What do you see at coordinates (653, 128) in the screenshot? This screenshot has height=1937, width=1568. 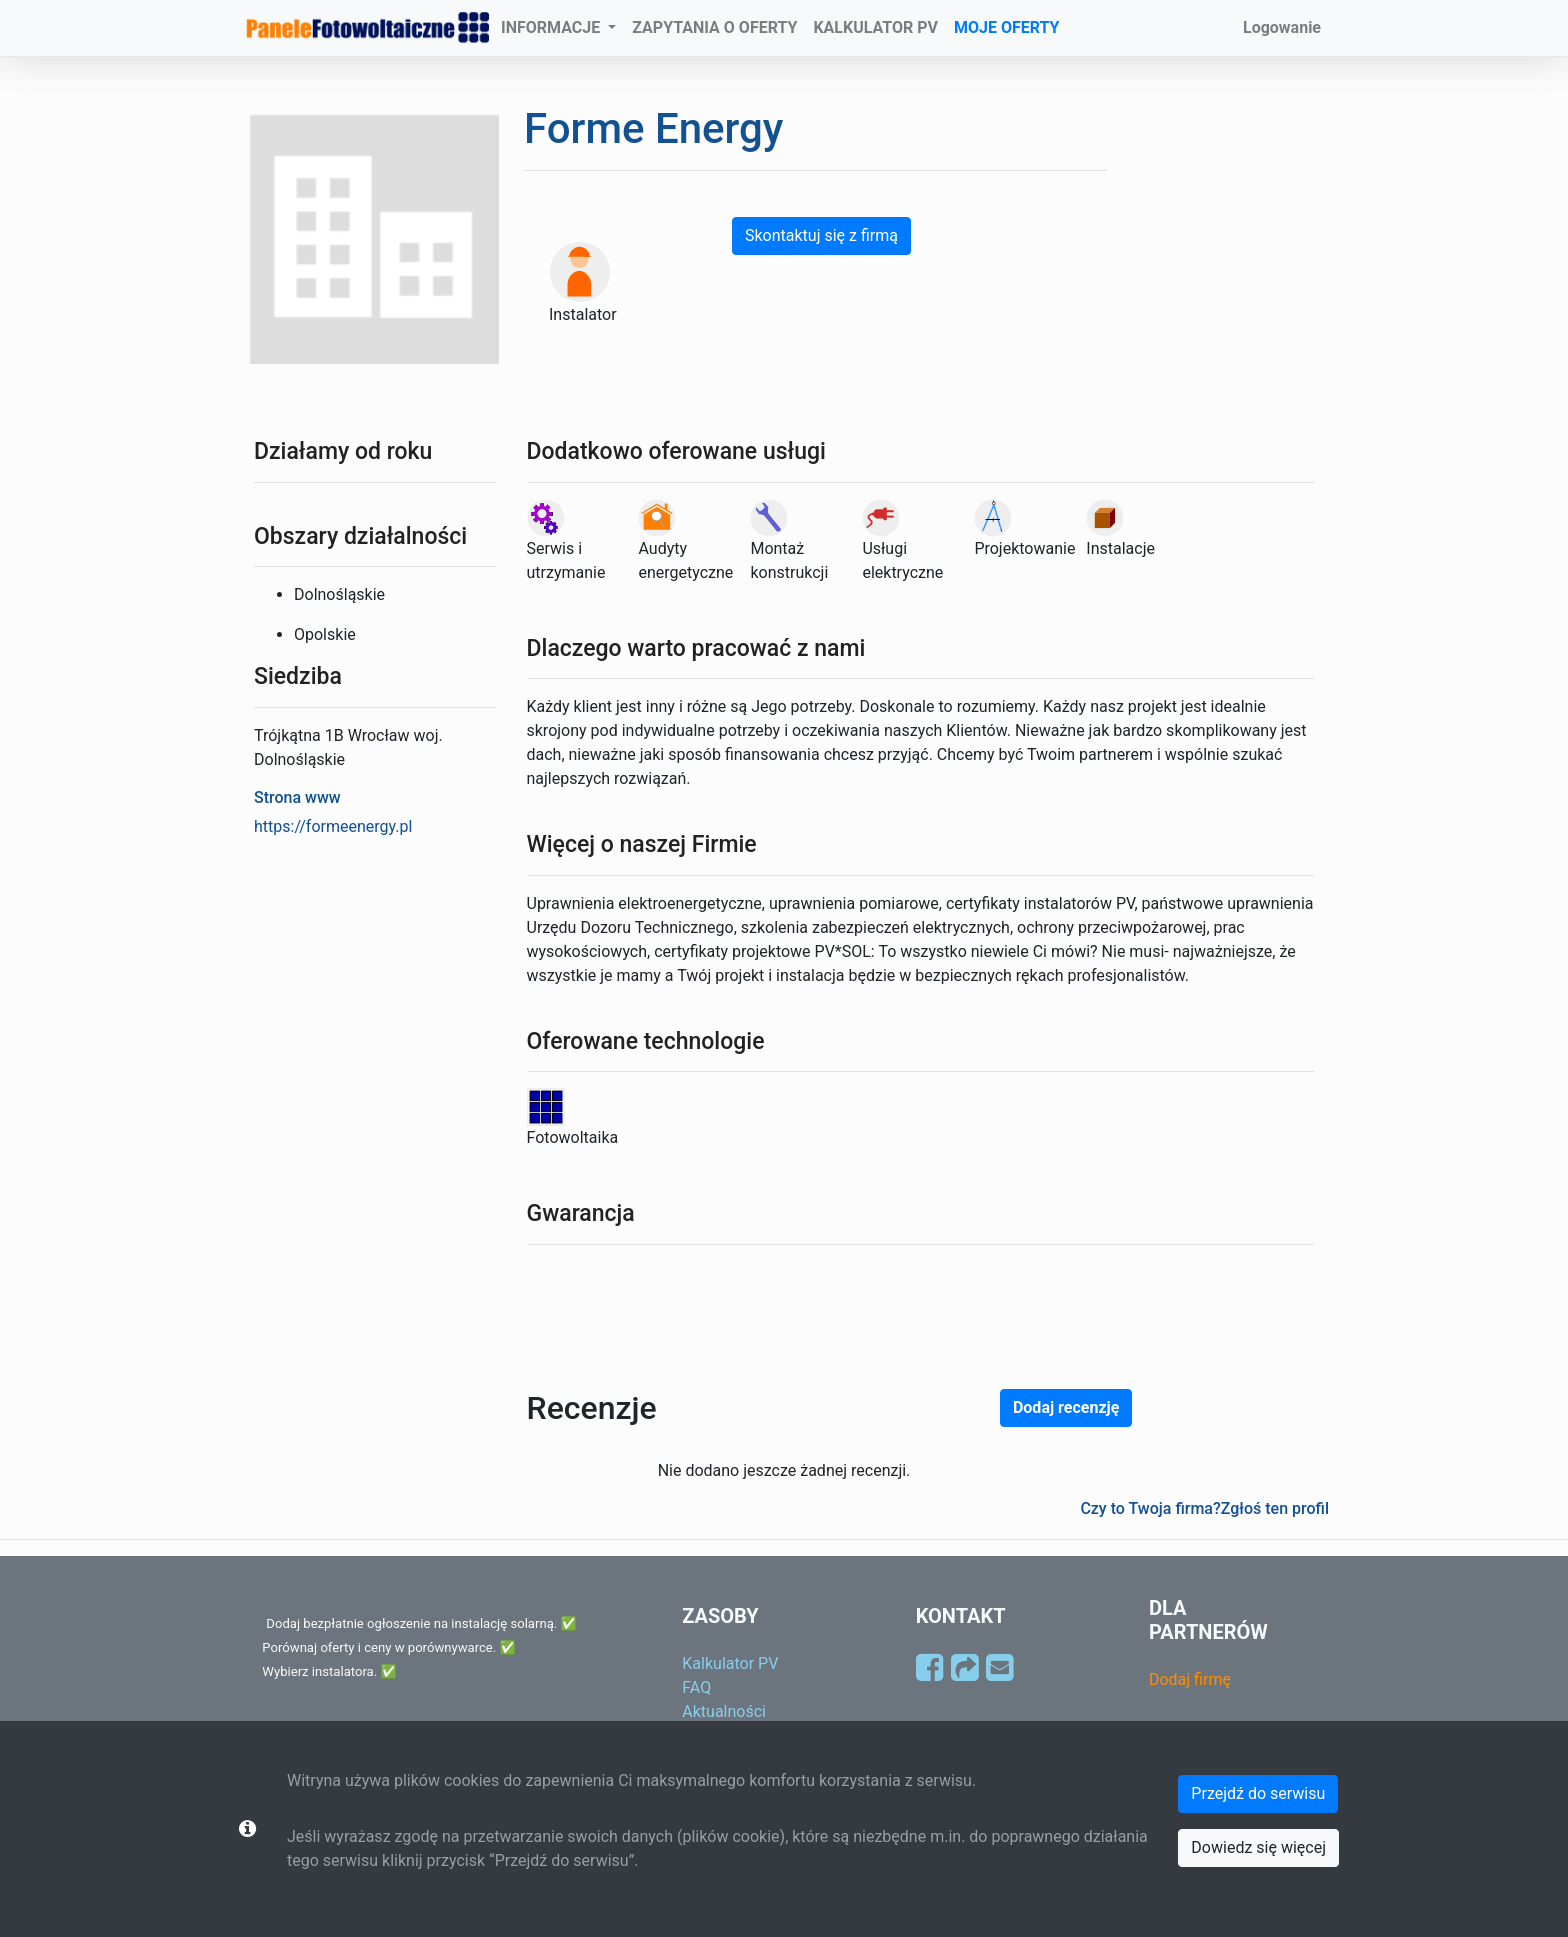 I see `Forme Energy` at bounding box center [653, 128].